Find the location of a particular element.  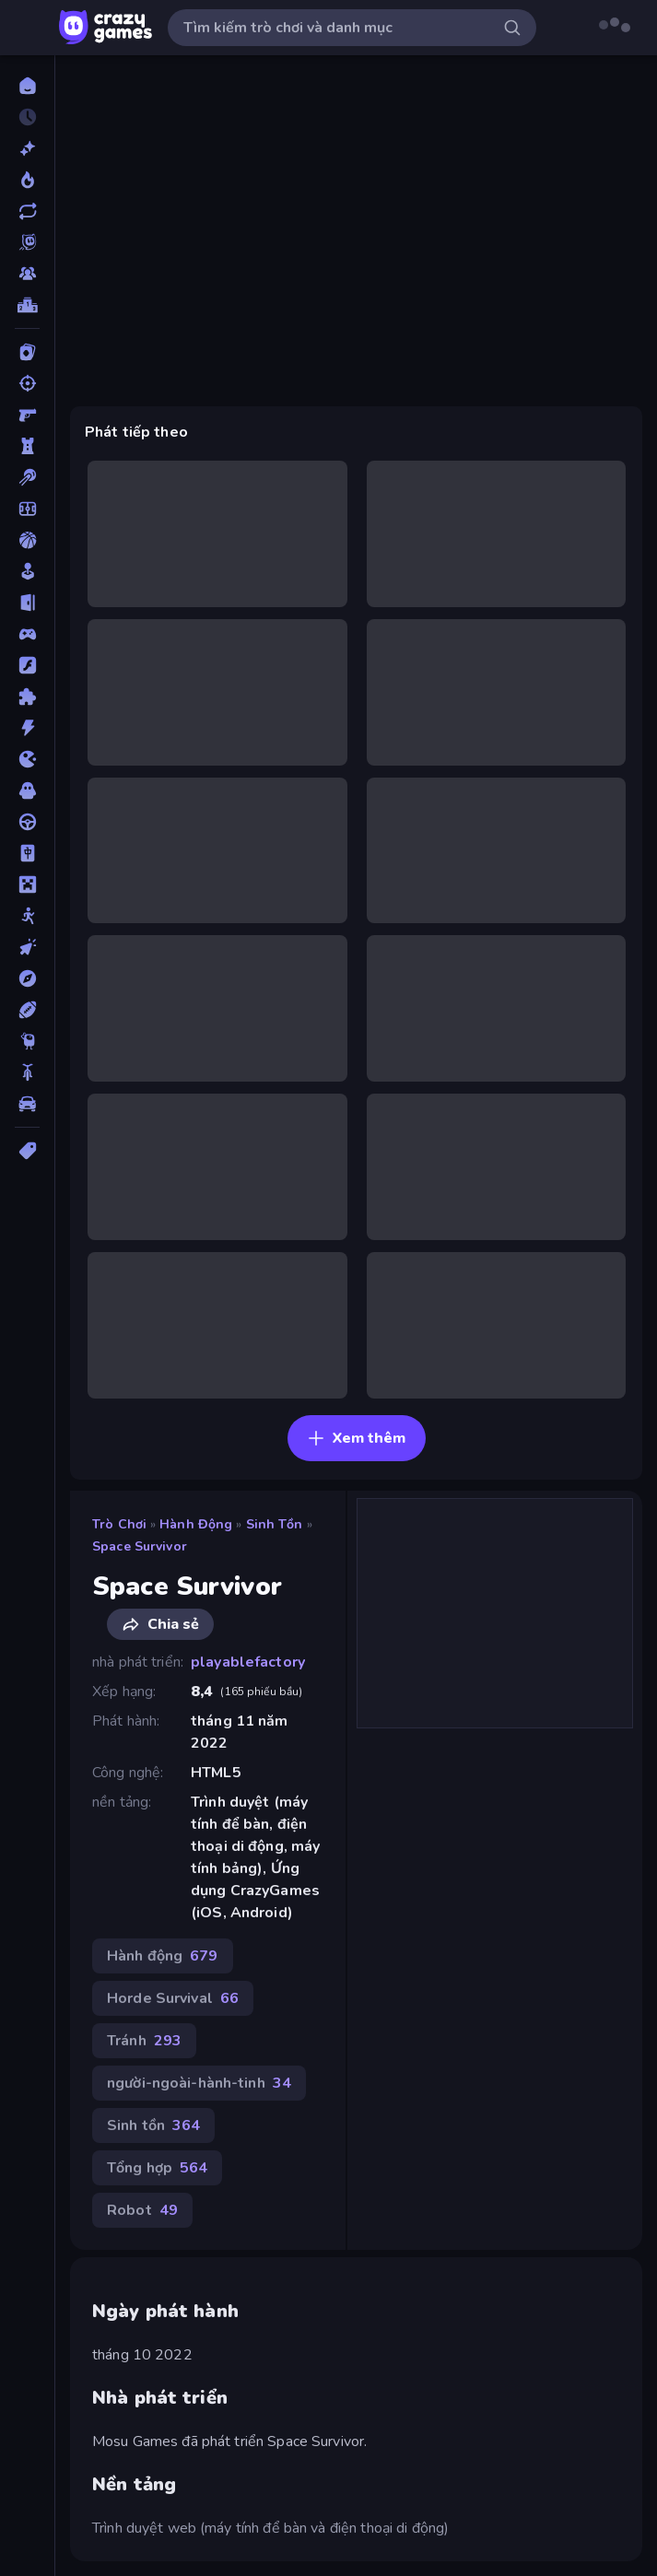

[Mở/Đóng thanh bên] is located at coordinates (29, 28).